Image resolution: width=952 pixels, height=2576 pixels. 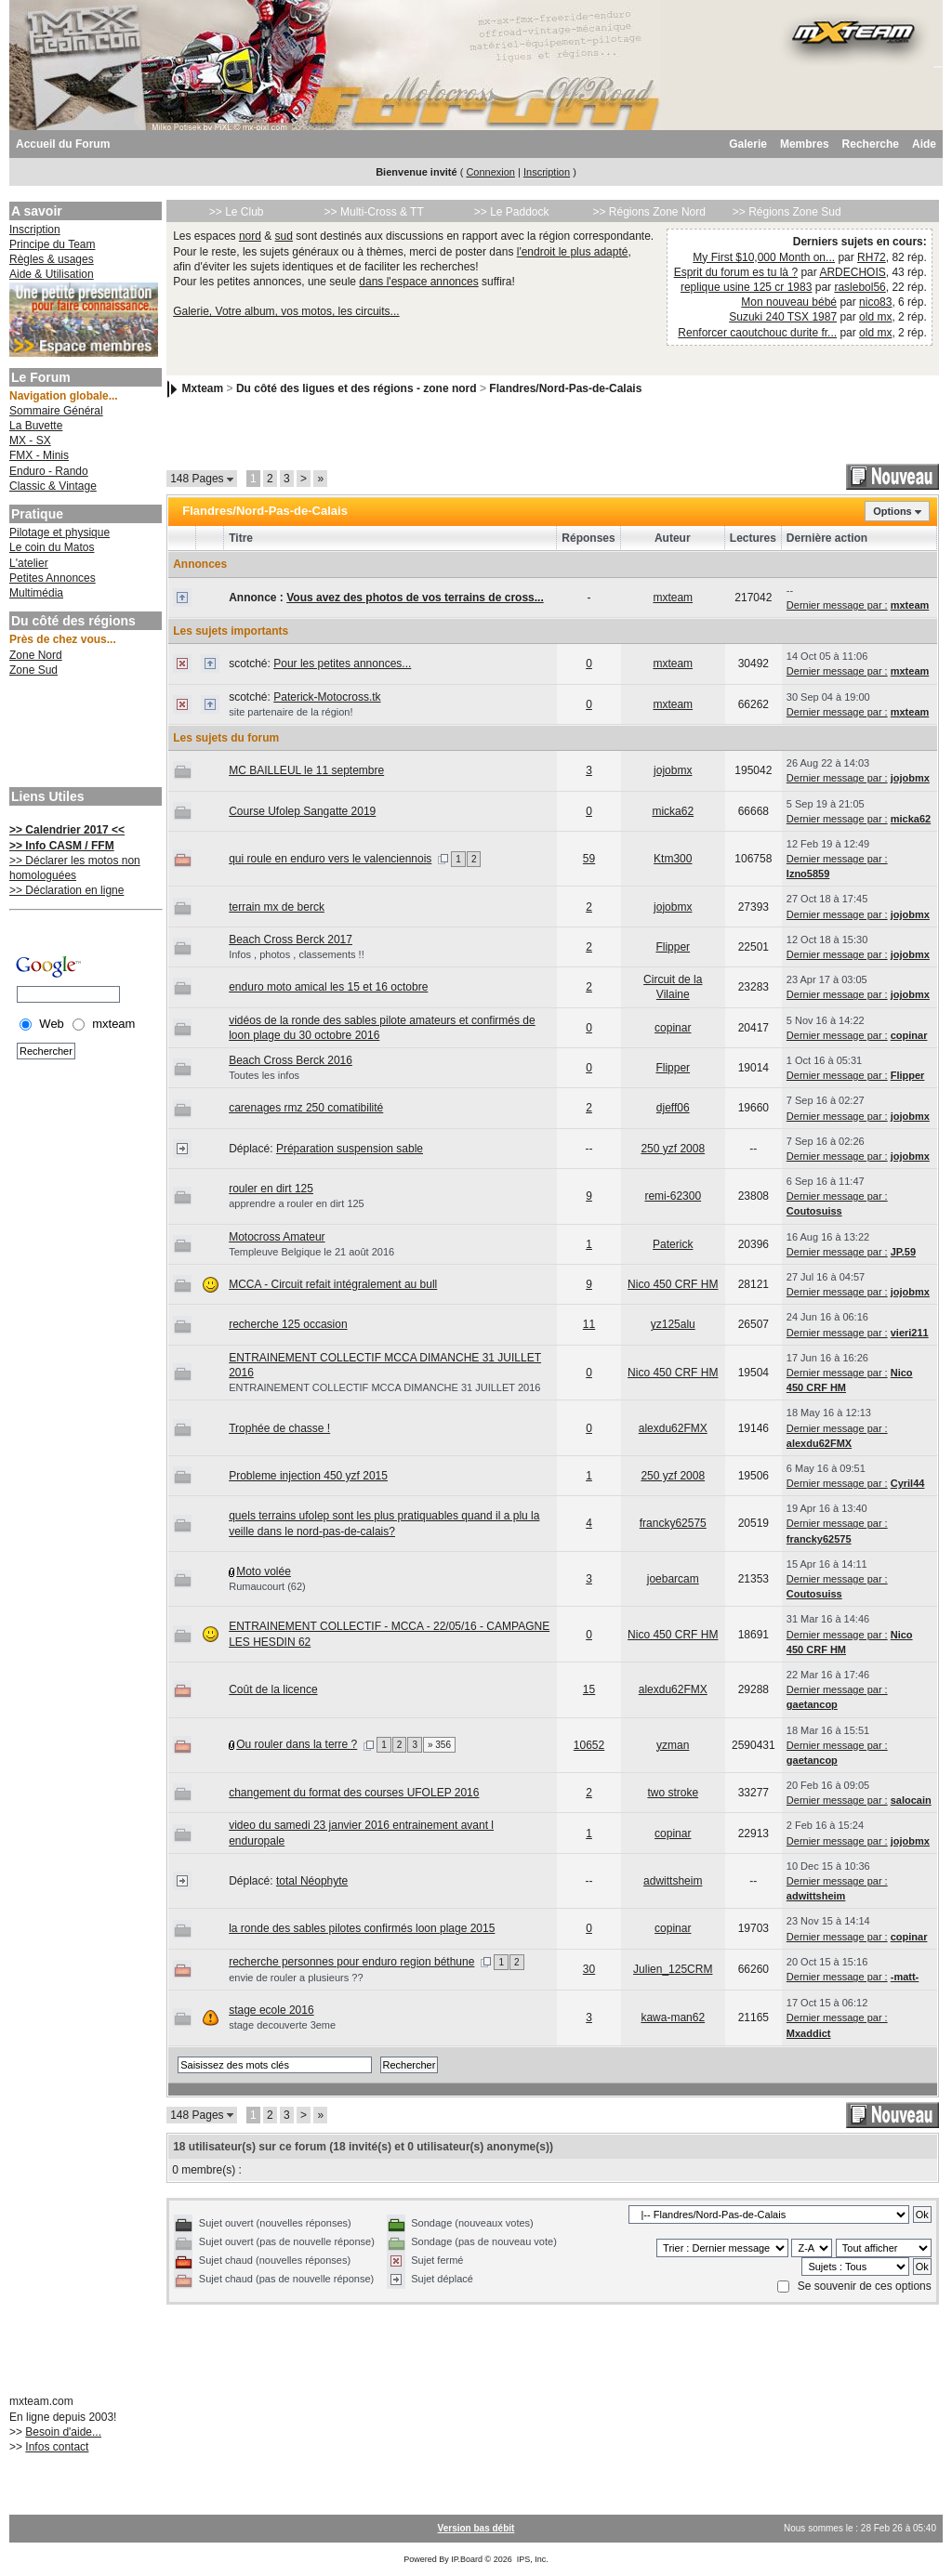 What do you see at coordinates (236, 211) in the screenshot?
I see `>> Le Club` at bounding box center [236, 211].